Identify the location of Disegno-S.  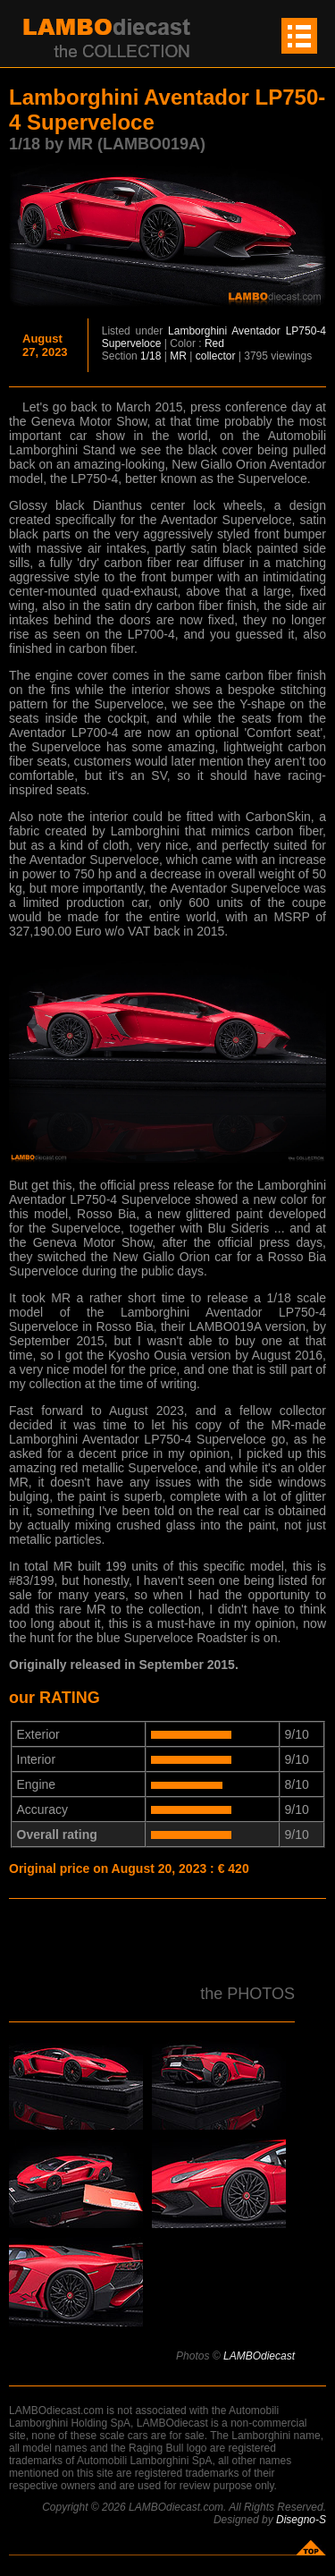
(301, 2519).